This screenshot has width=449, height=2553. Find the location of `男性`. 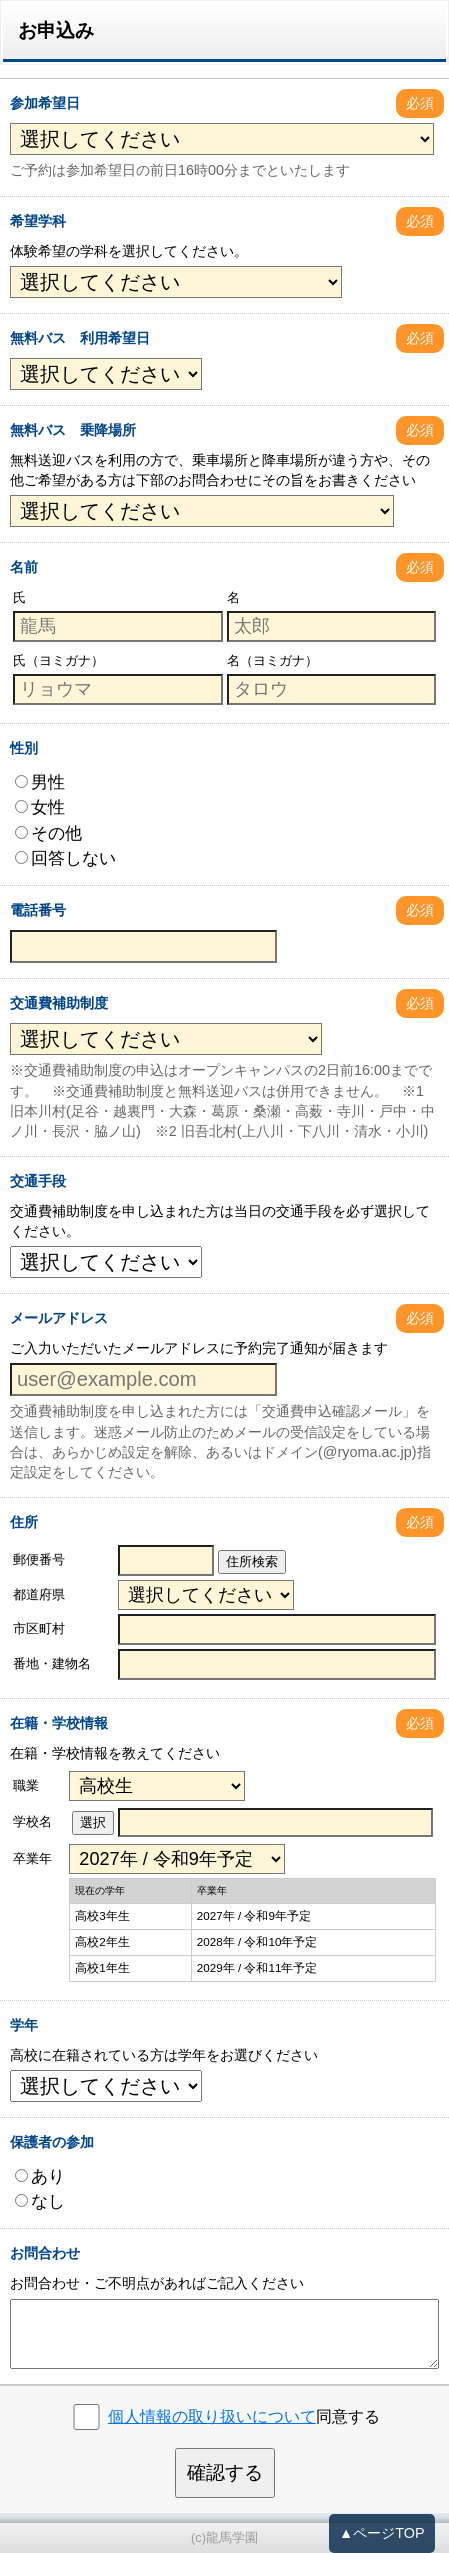

男性 is located at coordinates (40, 782).